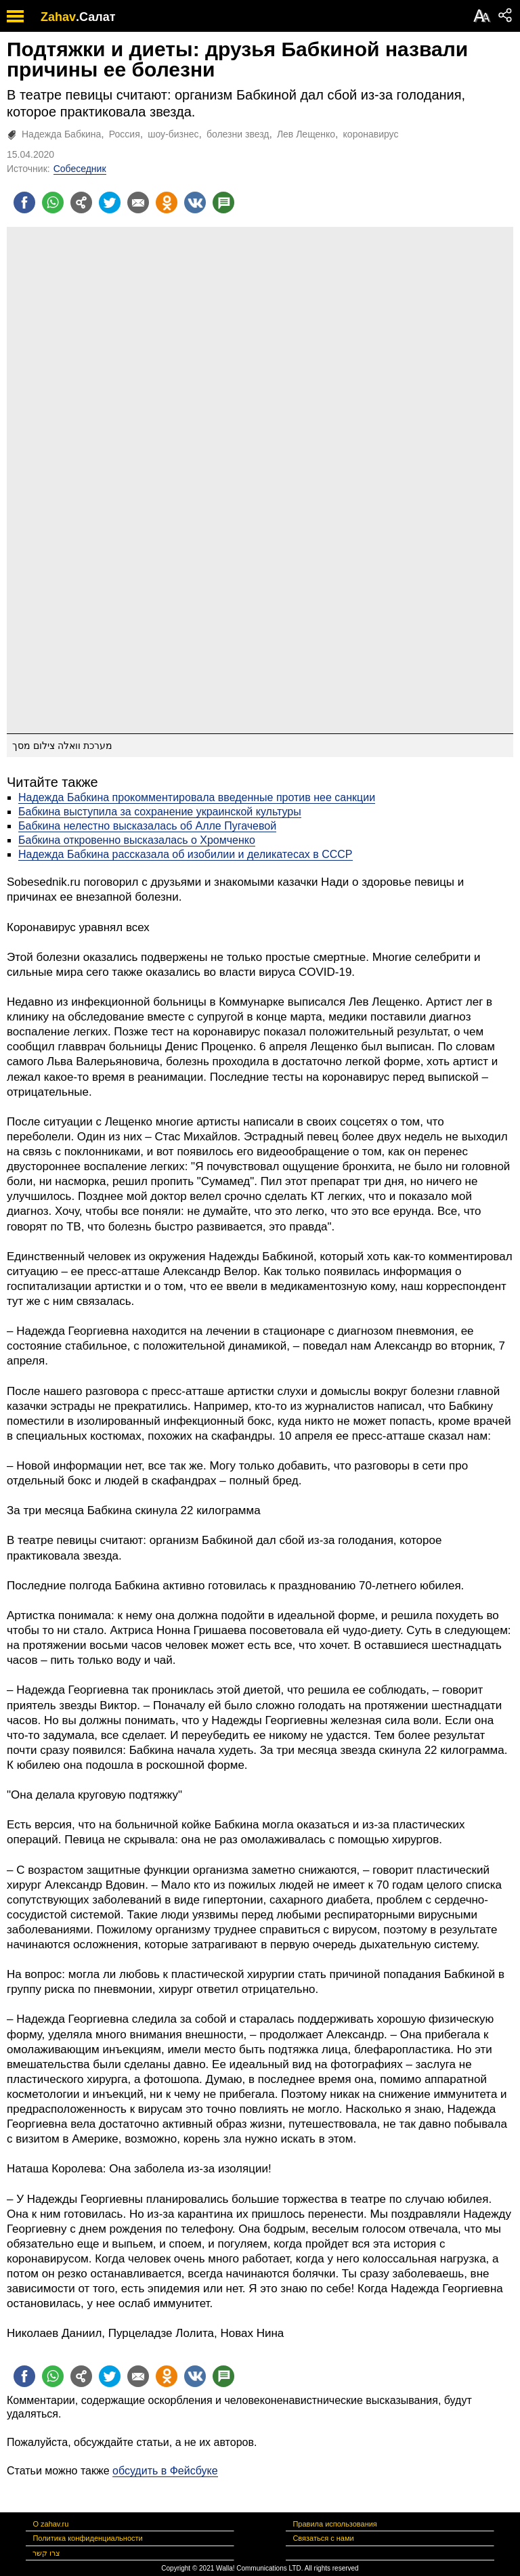  What do you see at coordinates (15, 16) in the screenshot?
I see `[open mobile menu]` at bounding box center [15, 16].